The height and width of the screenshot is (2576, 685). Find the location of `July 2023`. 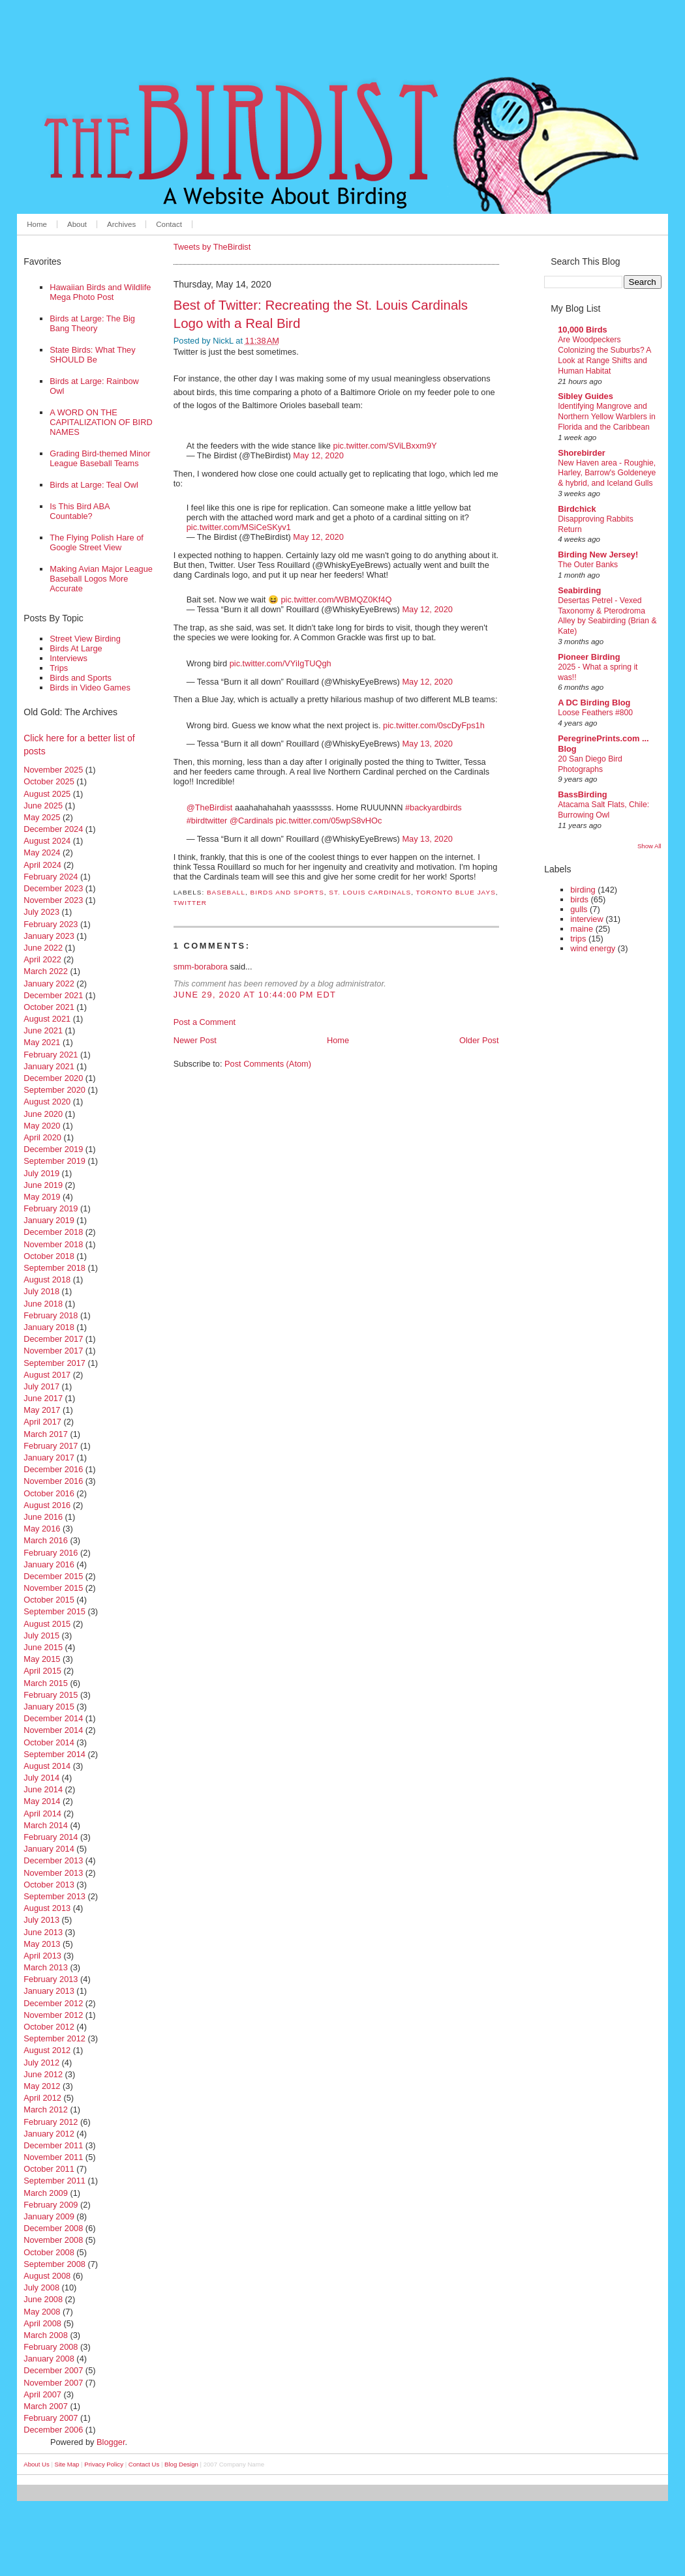

July 2023 is located at coordinates (41, 912).